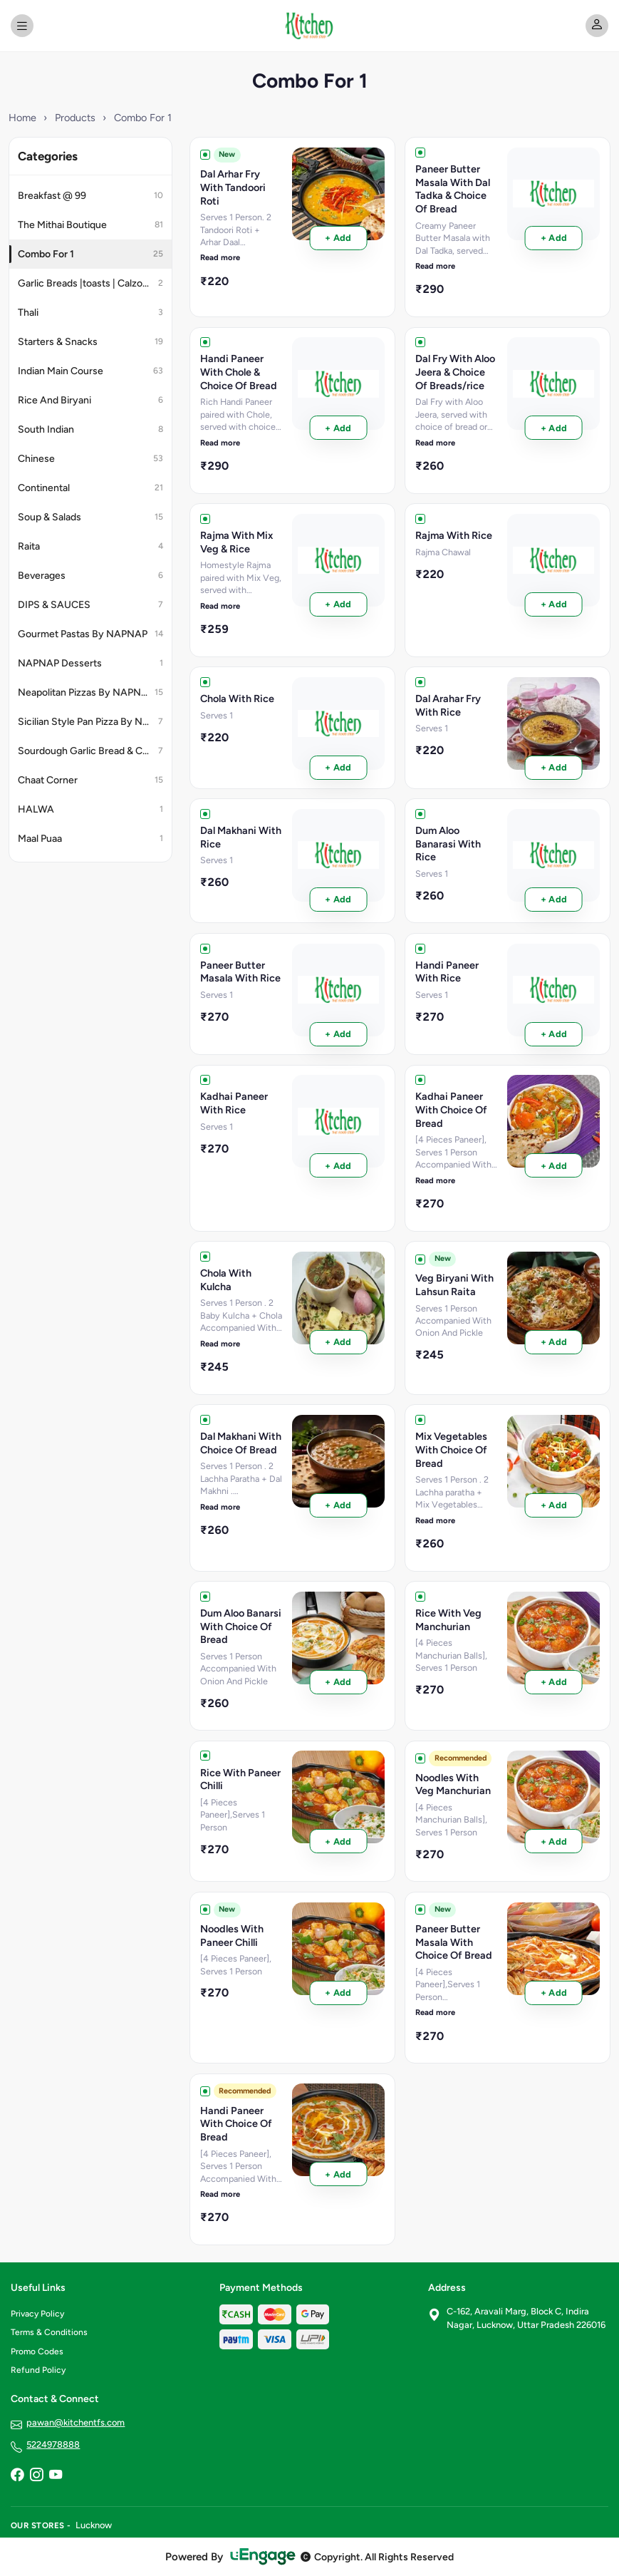 This screenshot has height=2576, width=619. What do you see at coordinates (338, 604) in the screenshot?
I see `+ Add [Order Rajma With Mix Veg & Rice]` at bounding box center [338, 604].